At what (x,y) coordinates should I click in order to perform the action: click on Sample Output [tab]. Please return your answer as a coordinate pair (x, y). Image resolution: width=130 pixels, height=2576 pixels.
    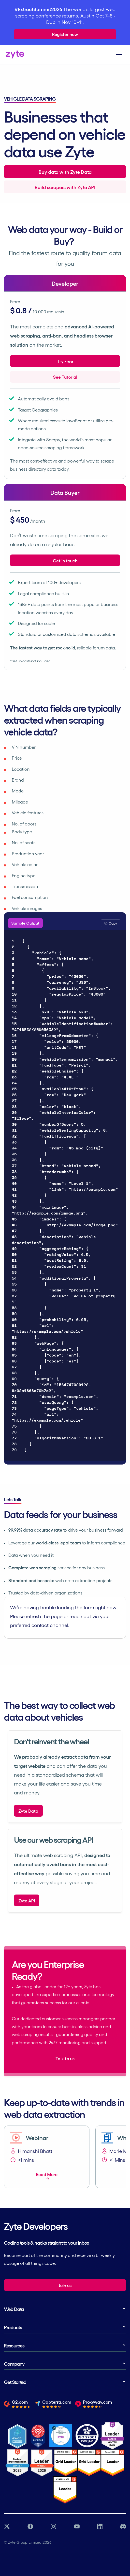
    Looking at the image, I should click on (25, 923).